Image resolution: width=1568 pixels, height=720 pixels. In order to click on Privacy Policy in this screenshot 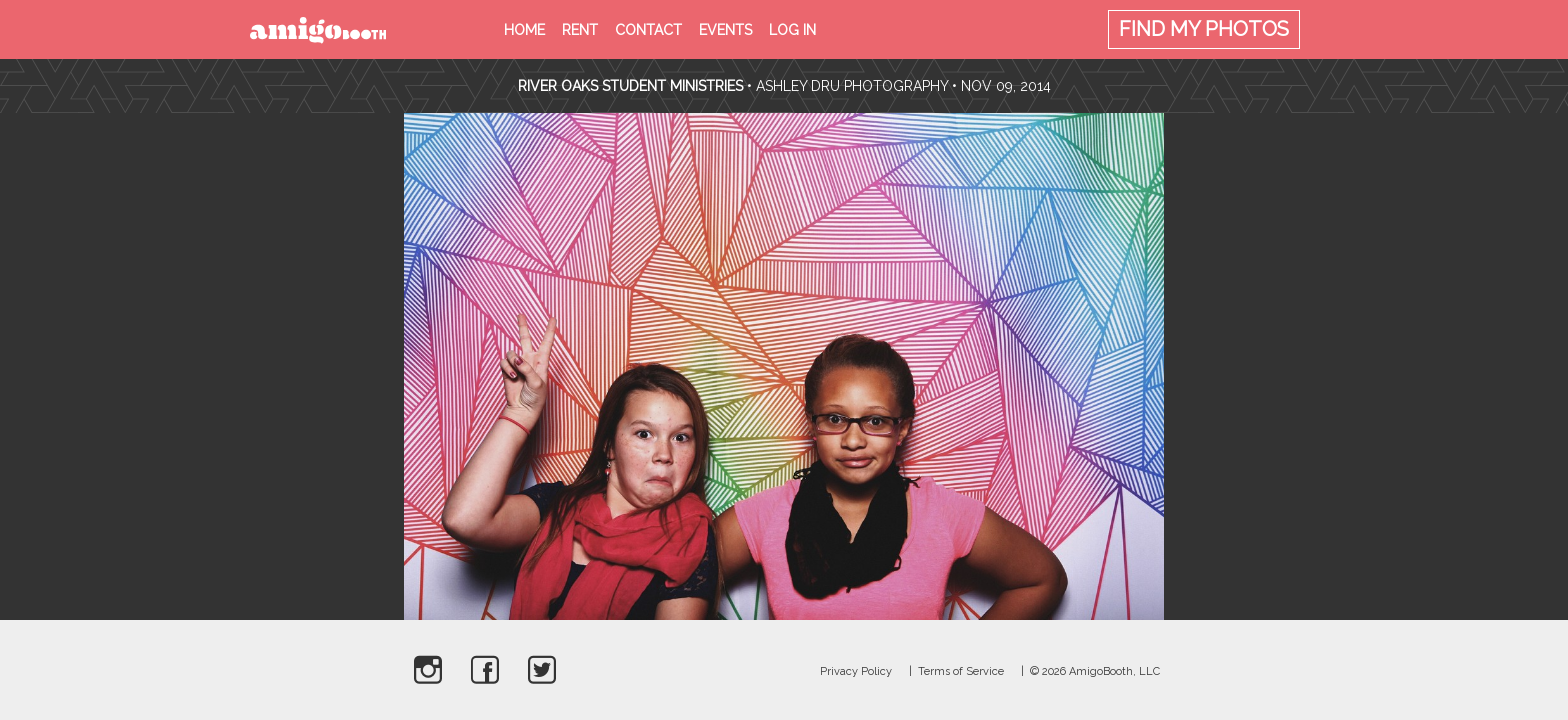, I will do `click(856, 671)`.